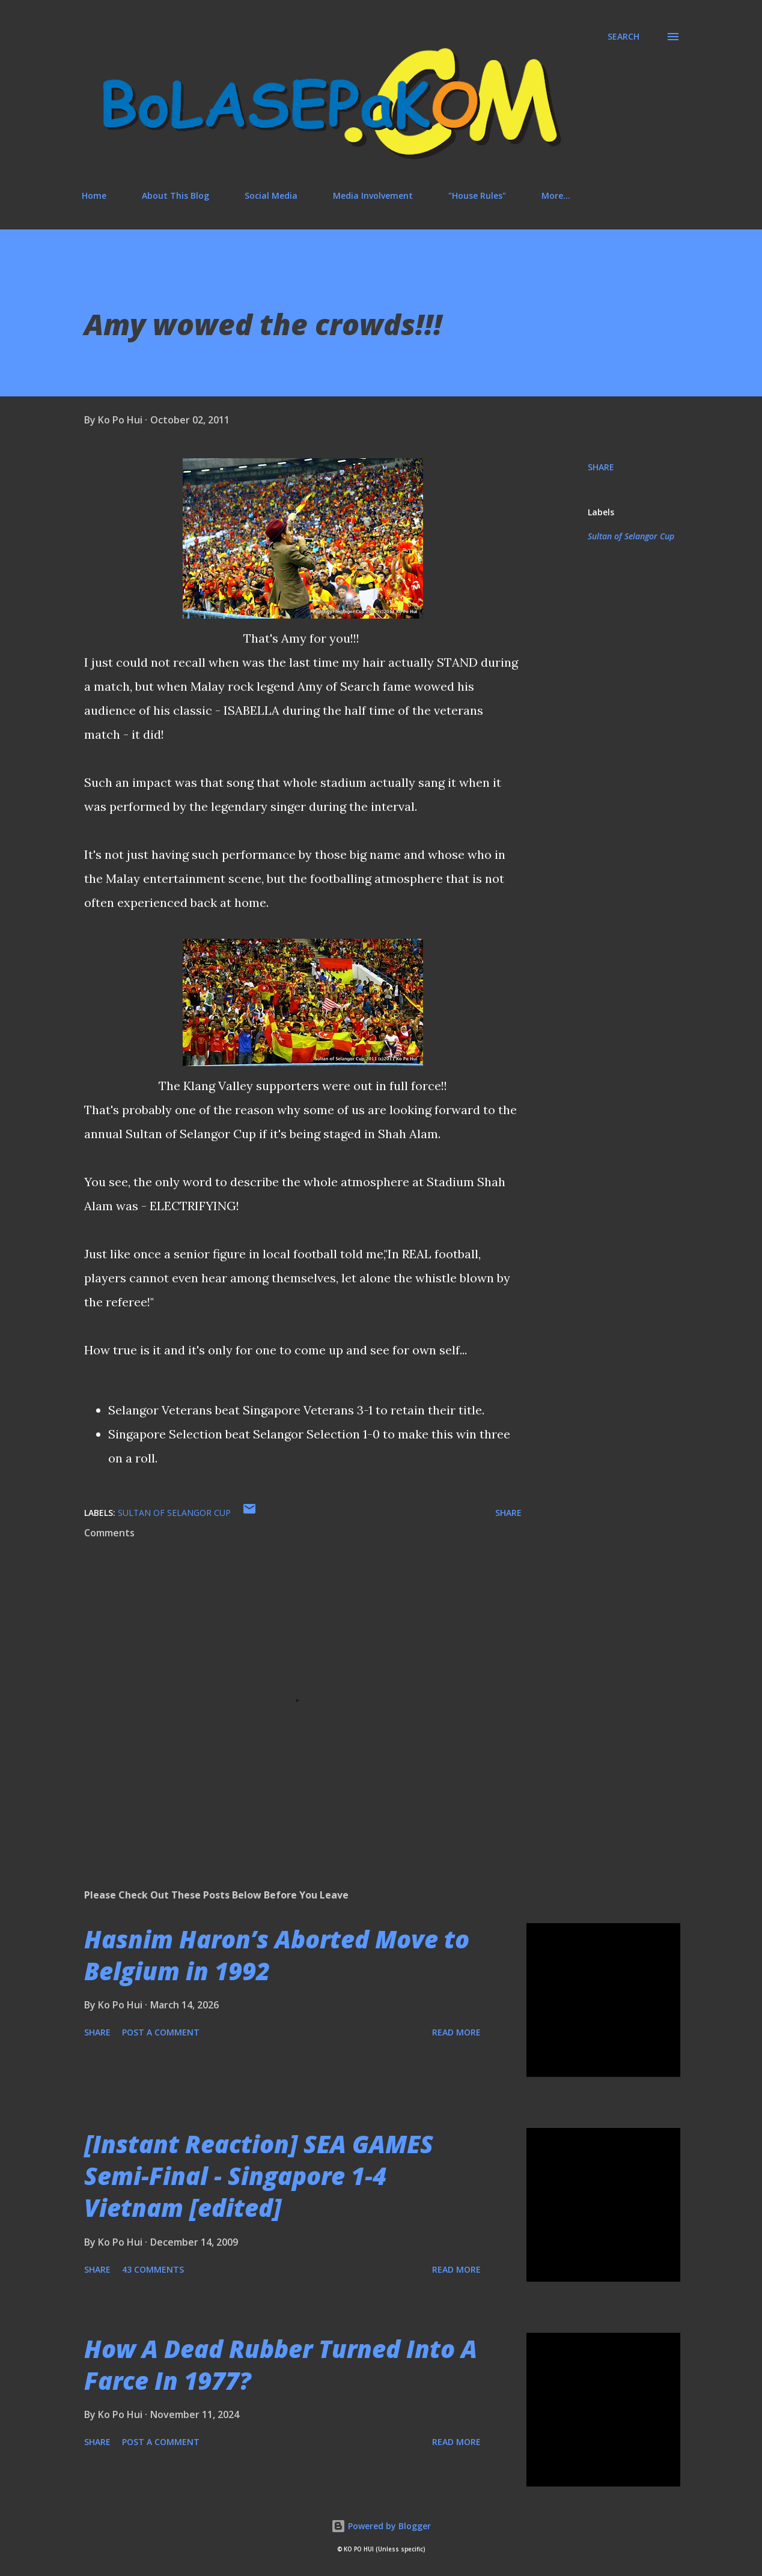  I want to click on Hasnim Haron’s Aborted Move to Belgium in 1992, so click(276, 1955).